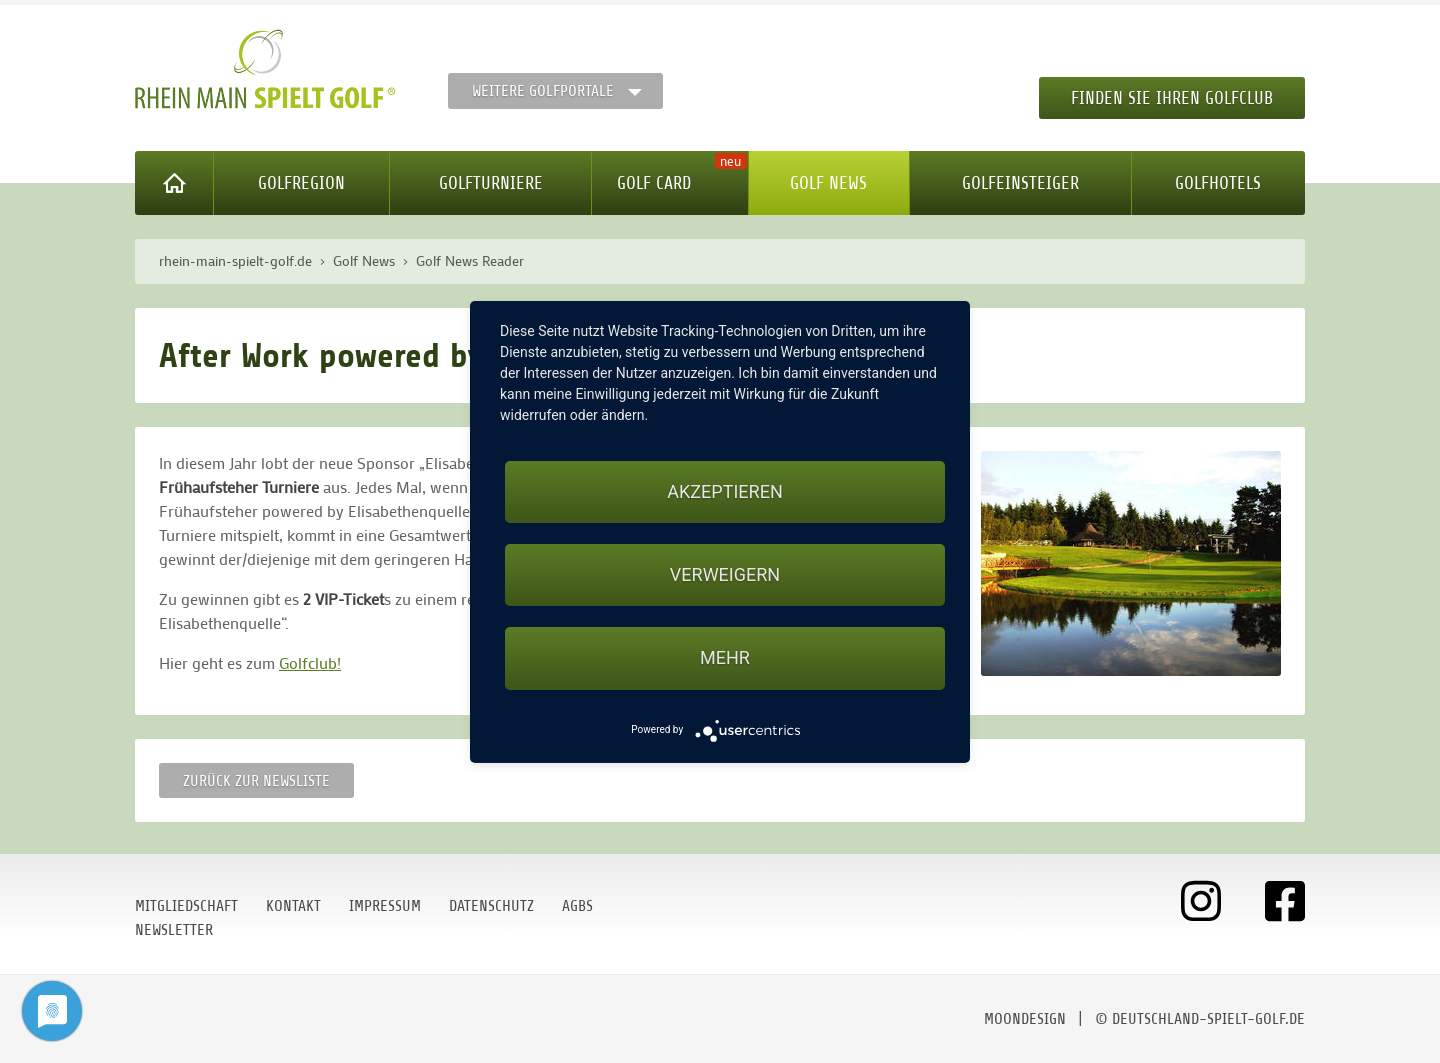 The height and width of the screenshot is (1063, 1440). What do you see at coordinates (1020, 183) in the screenshot?
I see `Golfeinsteiger` at bounding box center [1020, 183].